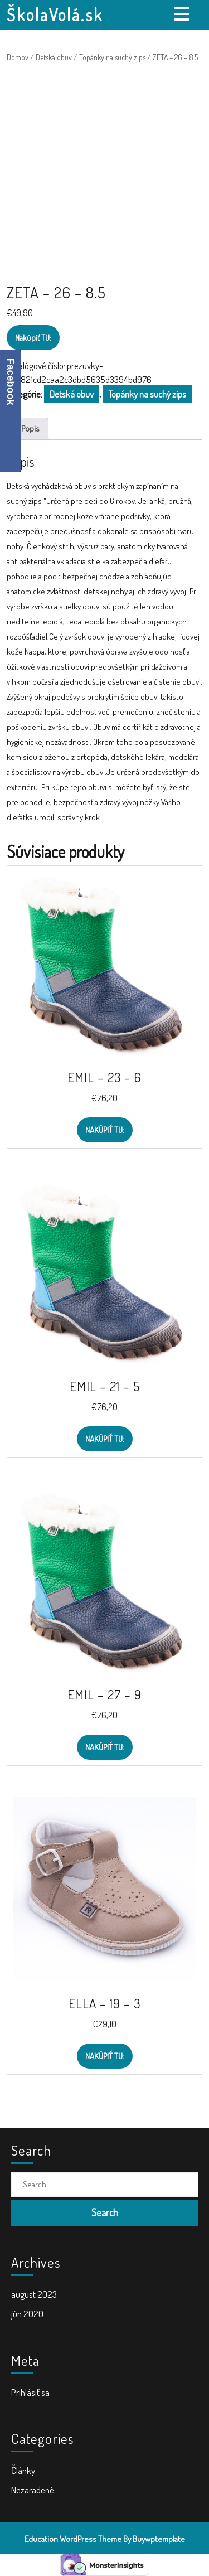  I want to click on Nakúpiť TU:, so click(33, 337).